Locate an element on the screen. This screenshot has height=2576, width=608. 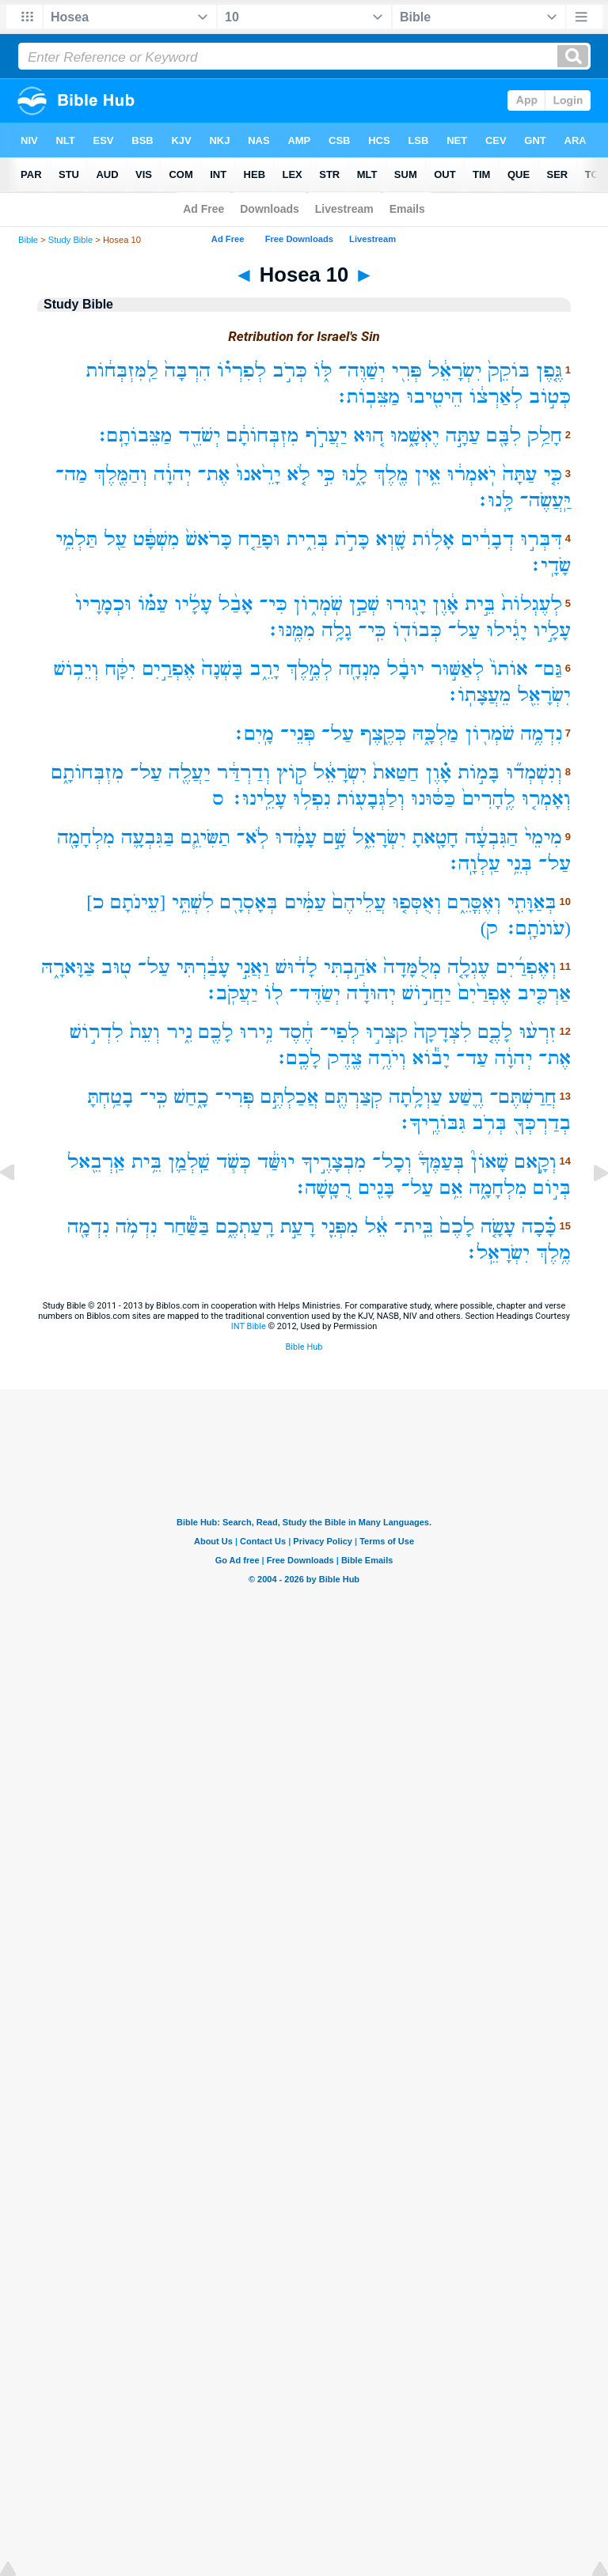
תַּלְמֵ֥י is located at coordinates (76, 539).